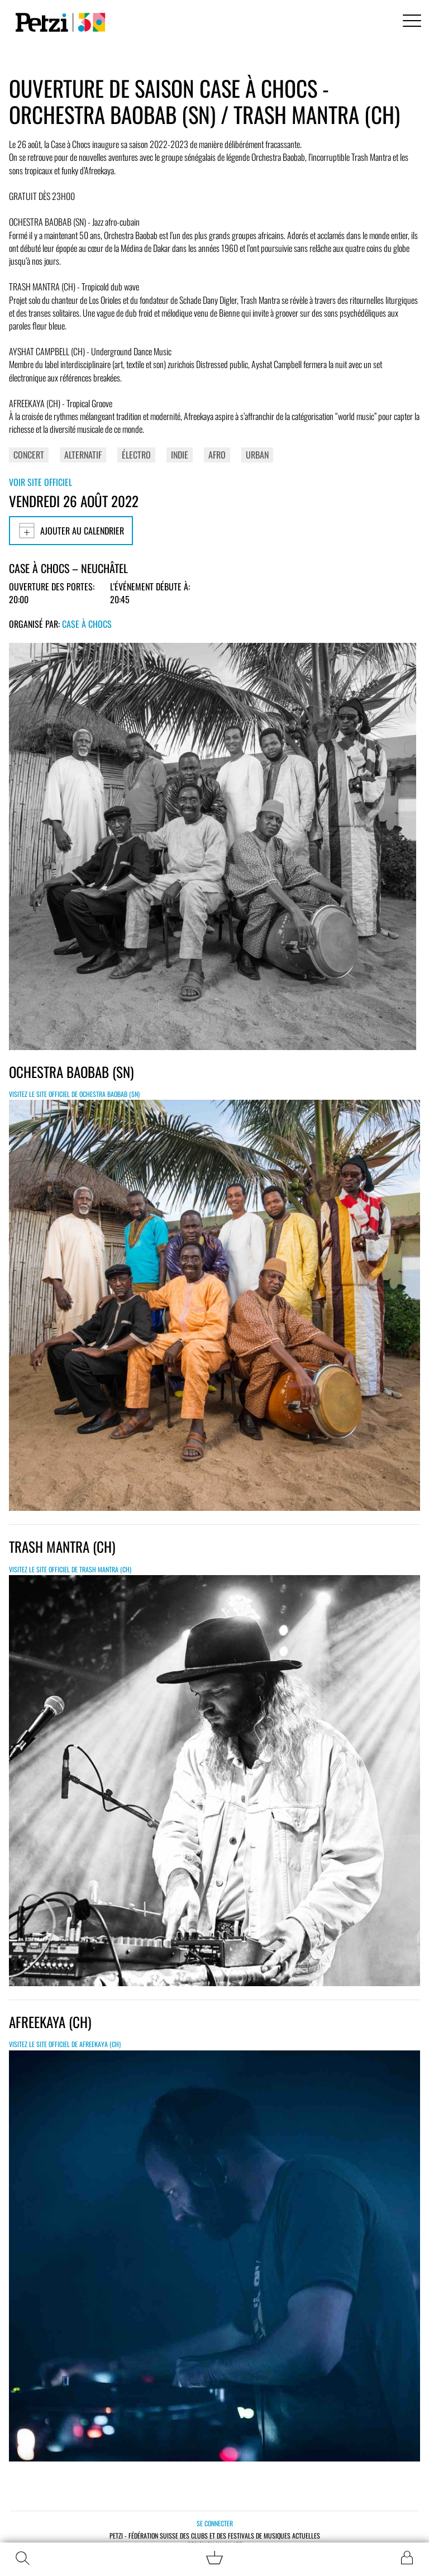  What do you see at coordinates (136, 454) in the screenshot?
I see `Électro` at bounding box center [136, 454].